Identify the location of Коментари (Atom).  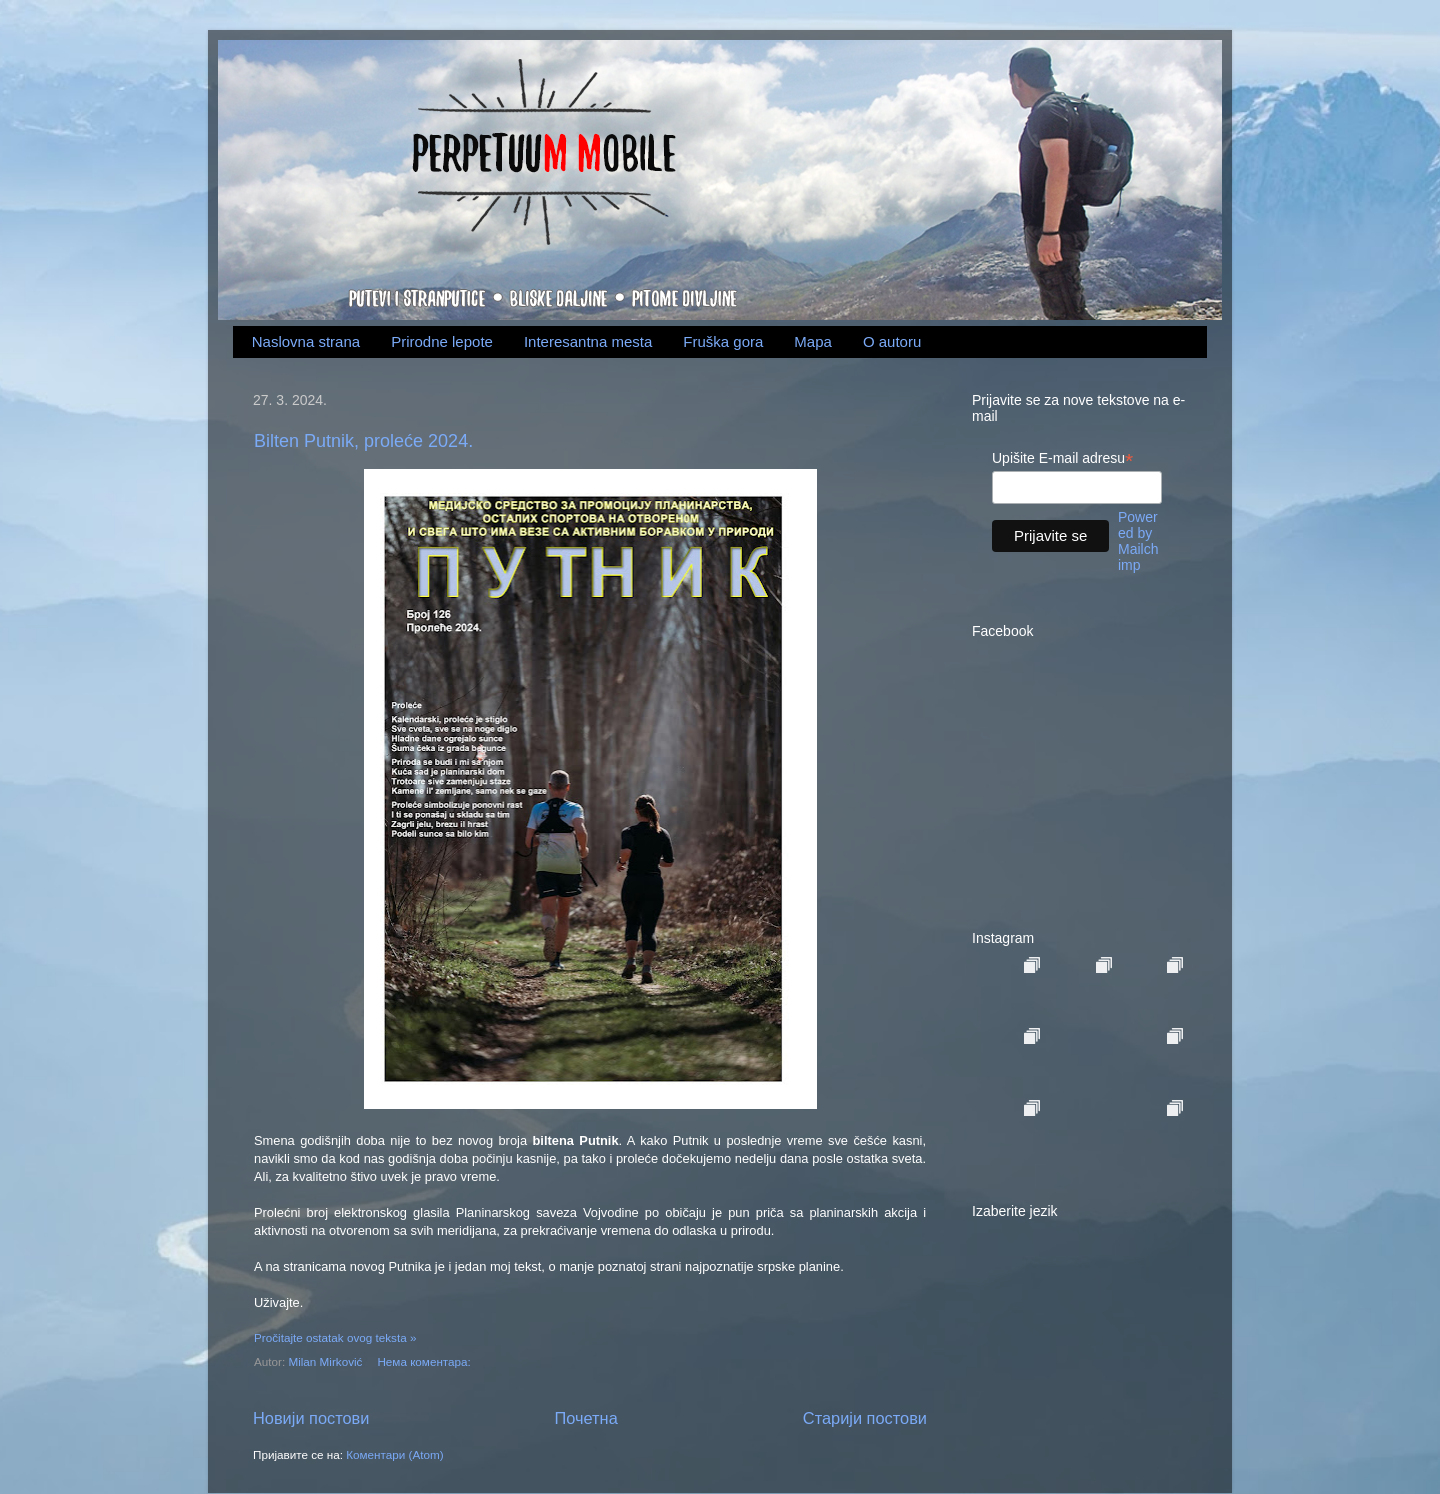
(394, 1454).